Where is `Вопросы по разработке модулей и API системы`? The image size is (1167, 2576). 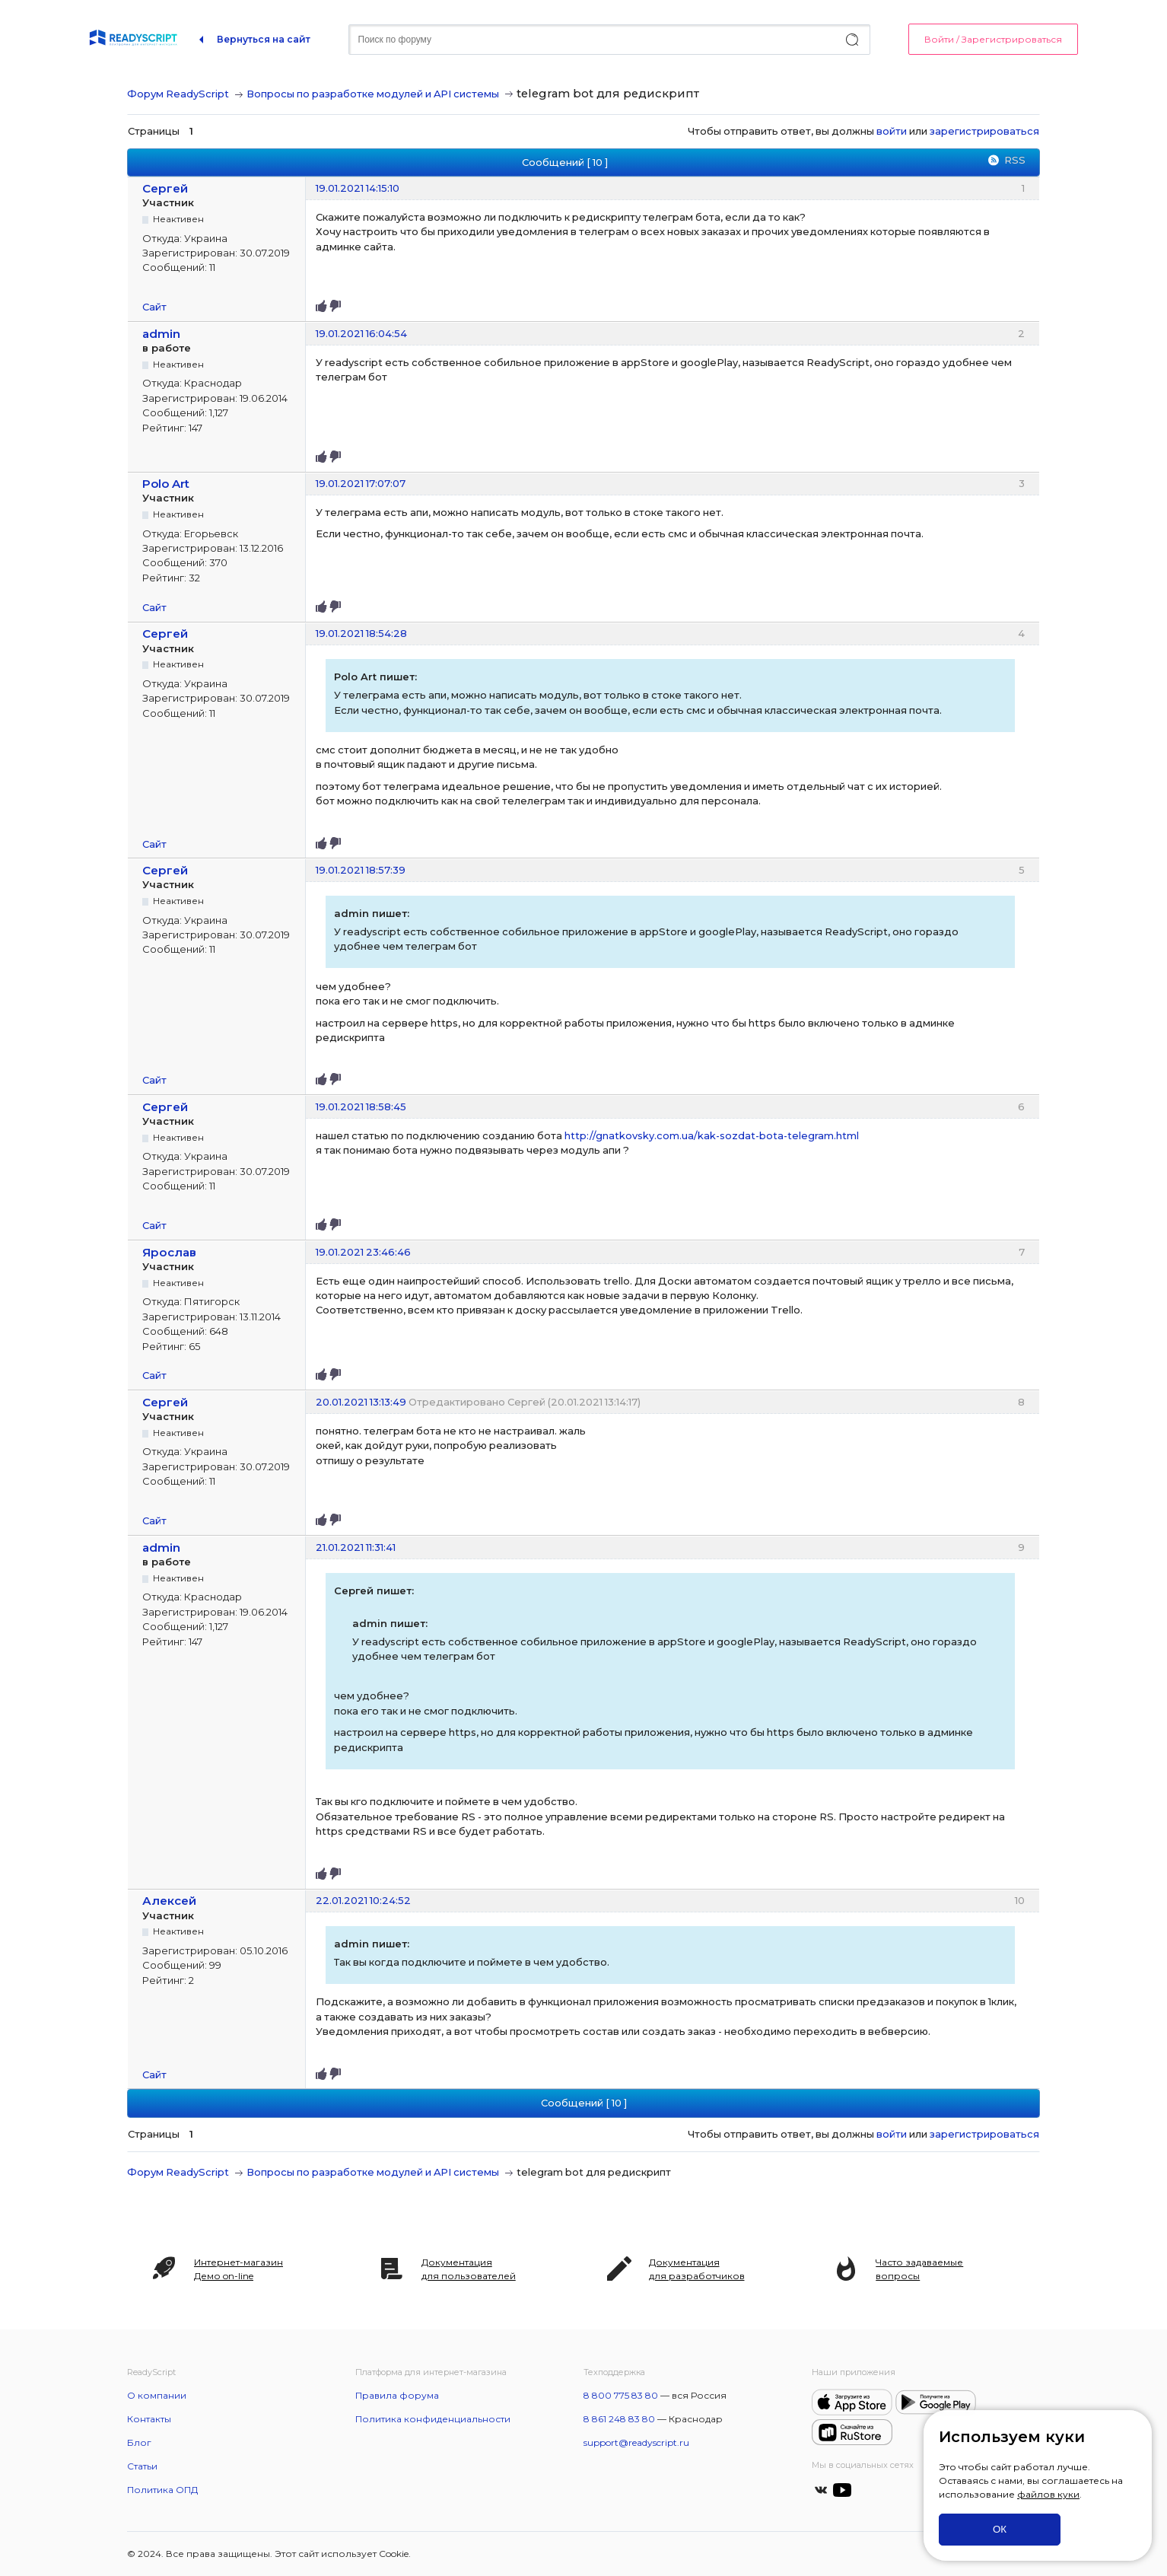
Вопросы по разработке модулей и API системы is located at coordinates (372, 94).